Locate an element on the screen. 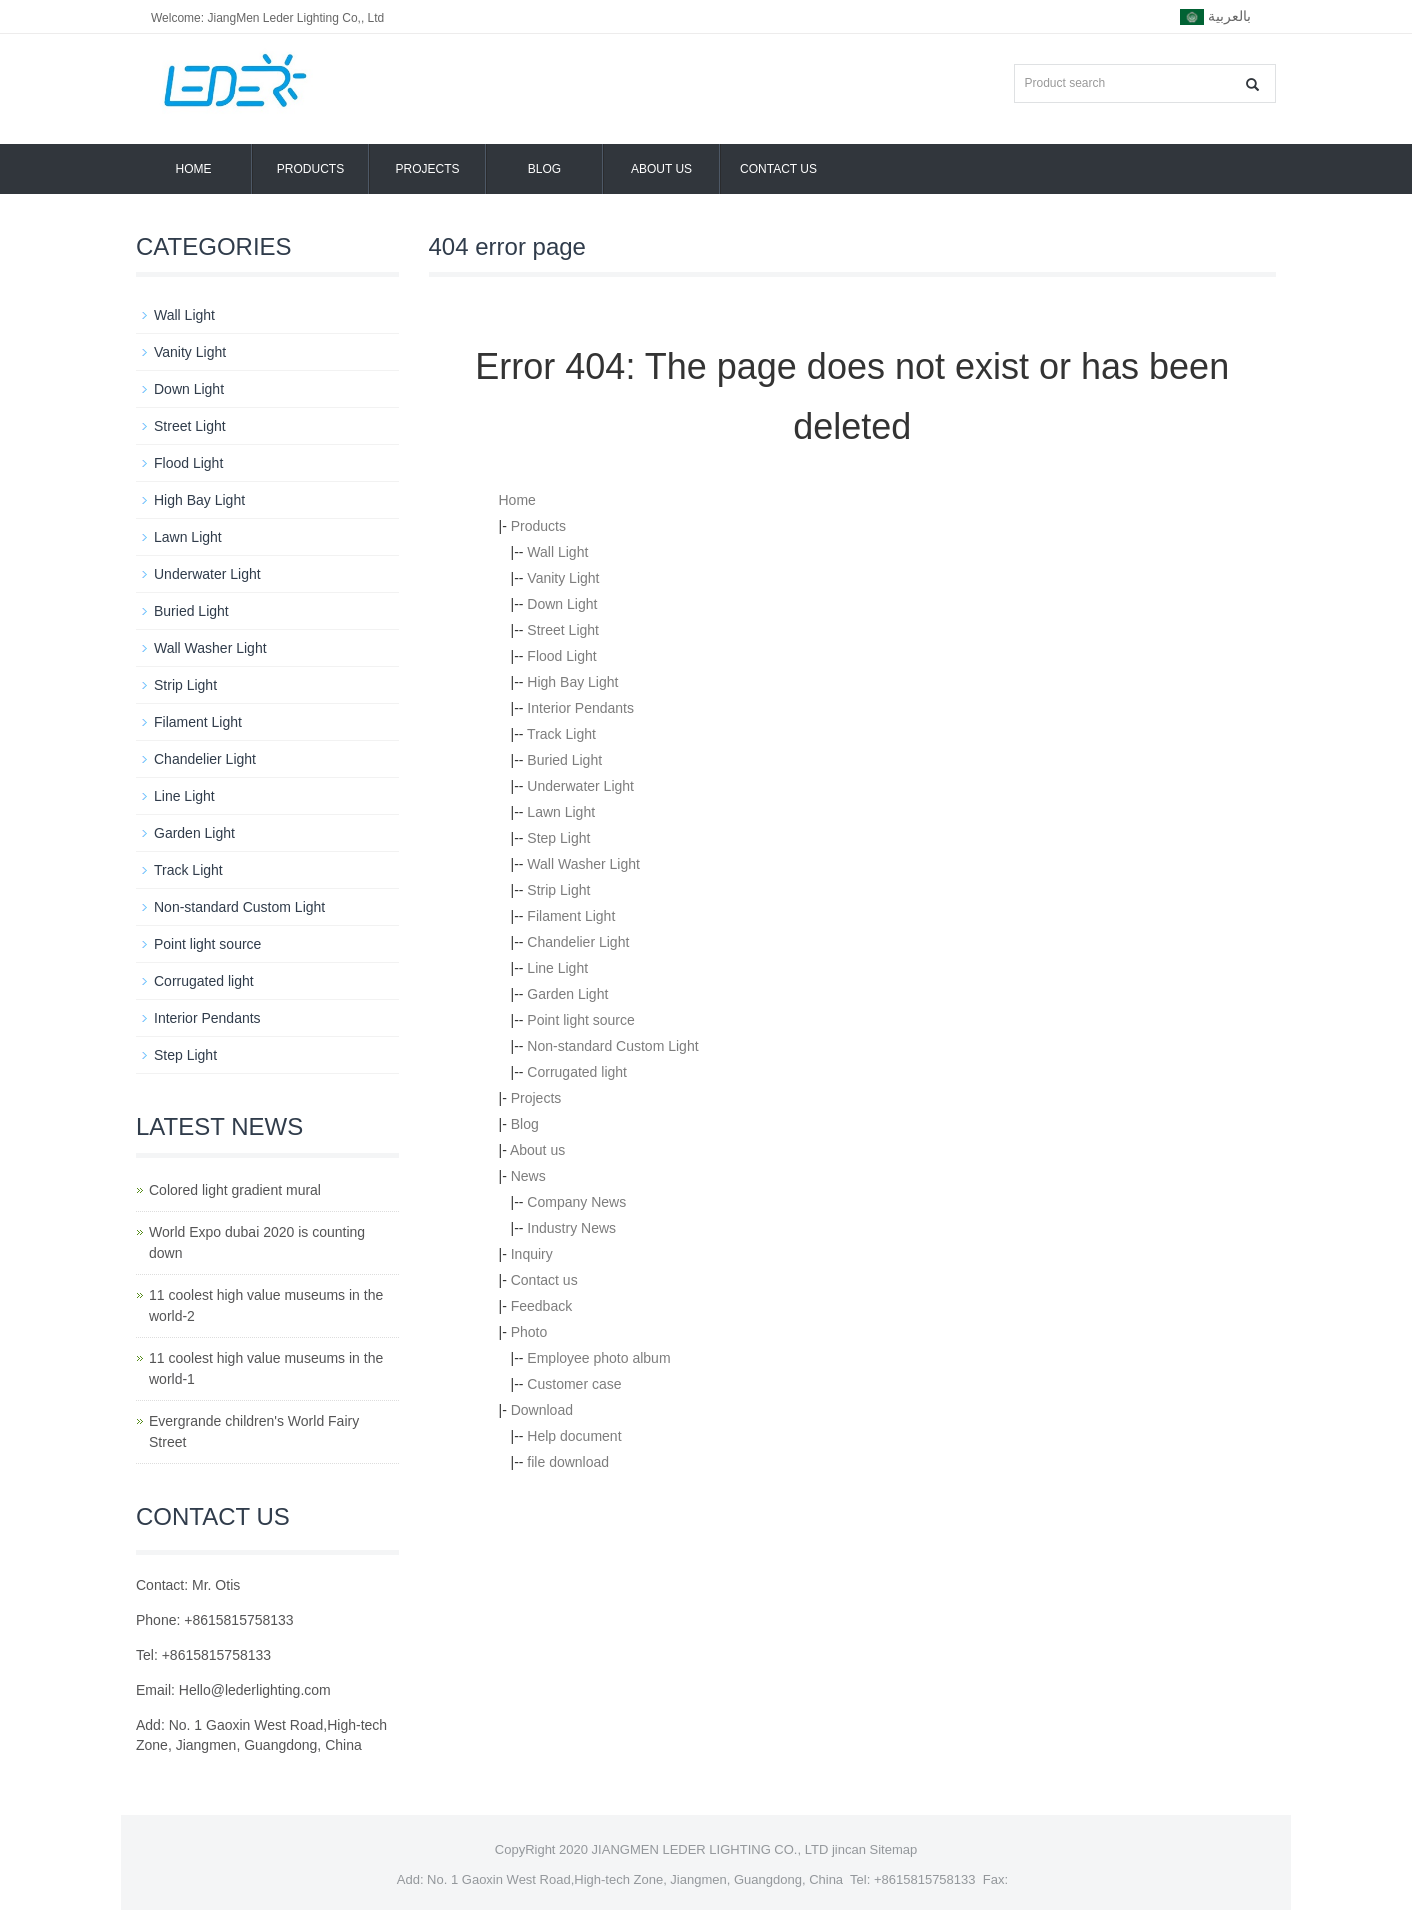 The width and height of the screenshot is (1412, 1910). Street Light is located at coordinates (563, 630).